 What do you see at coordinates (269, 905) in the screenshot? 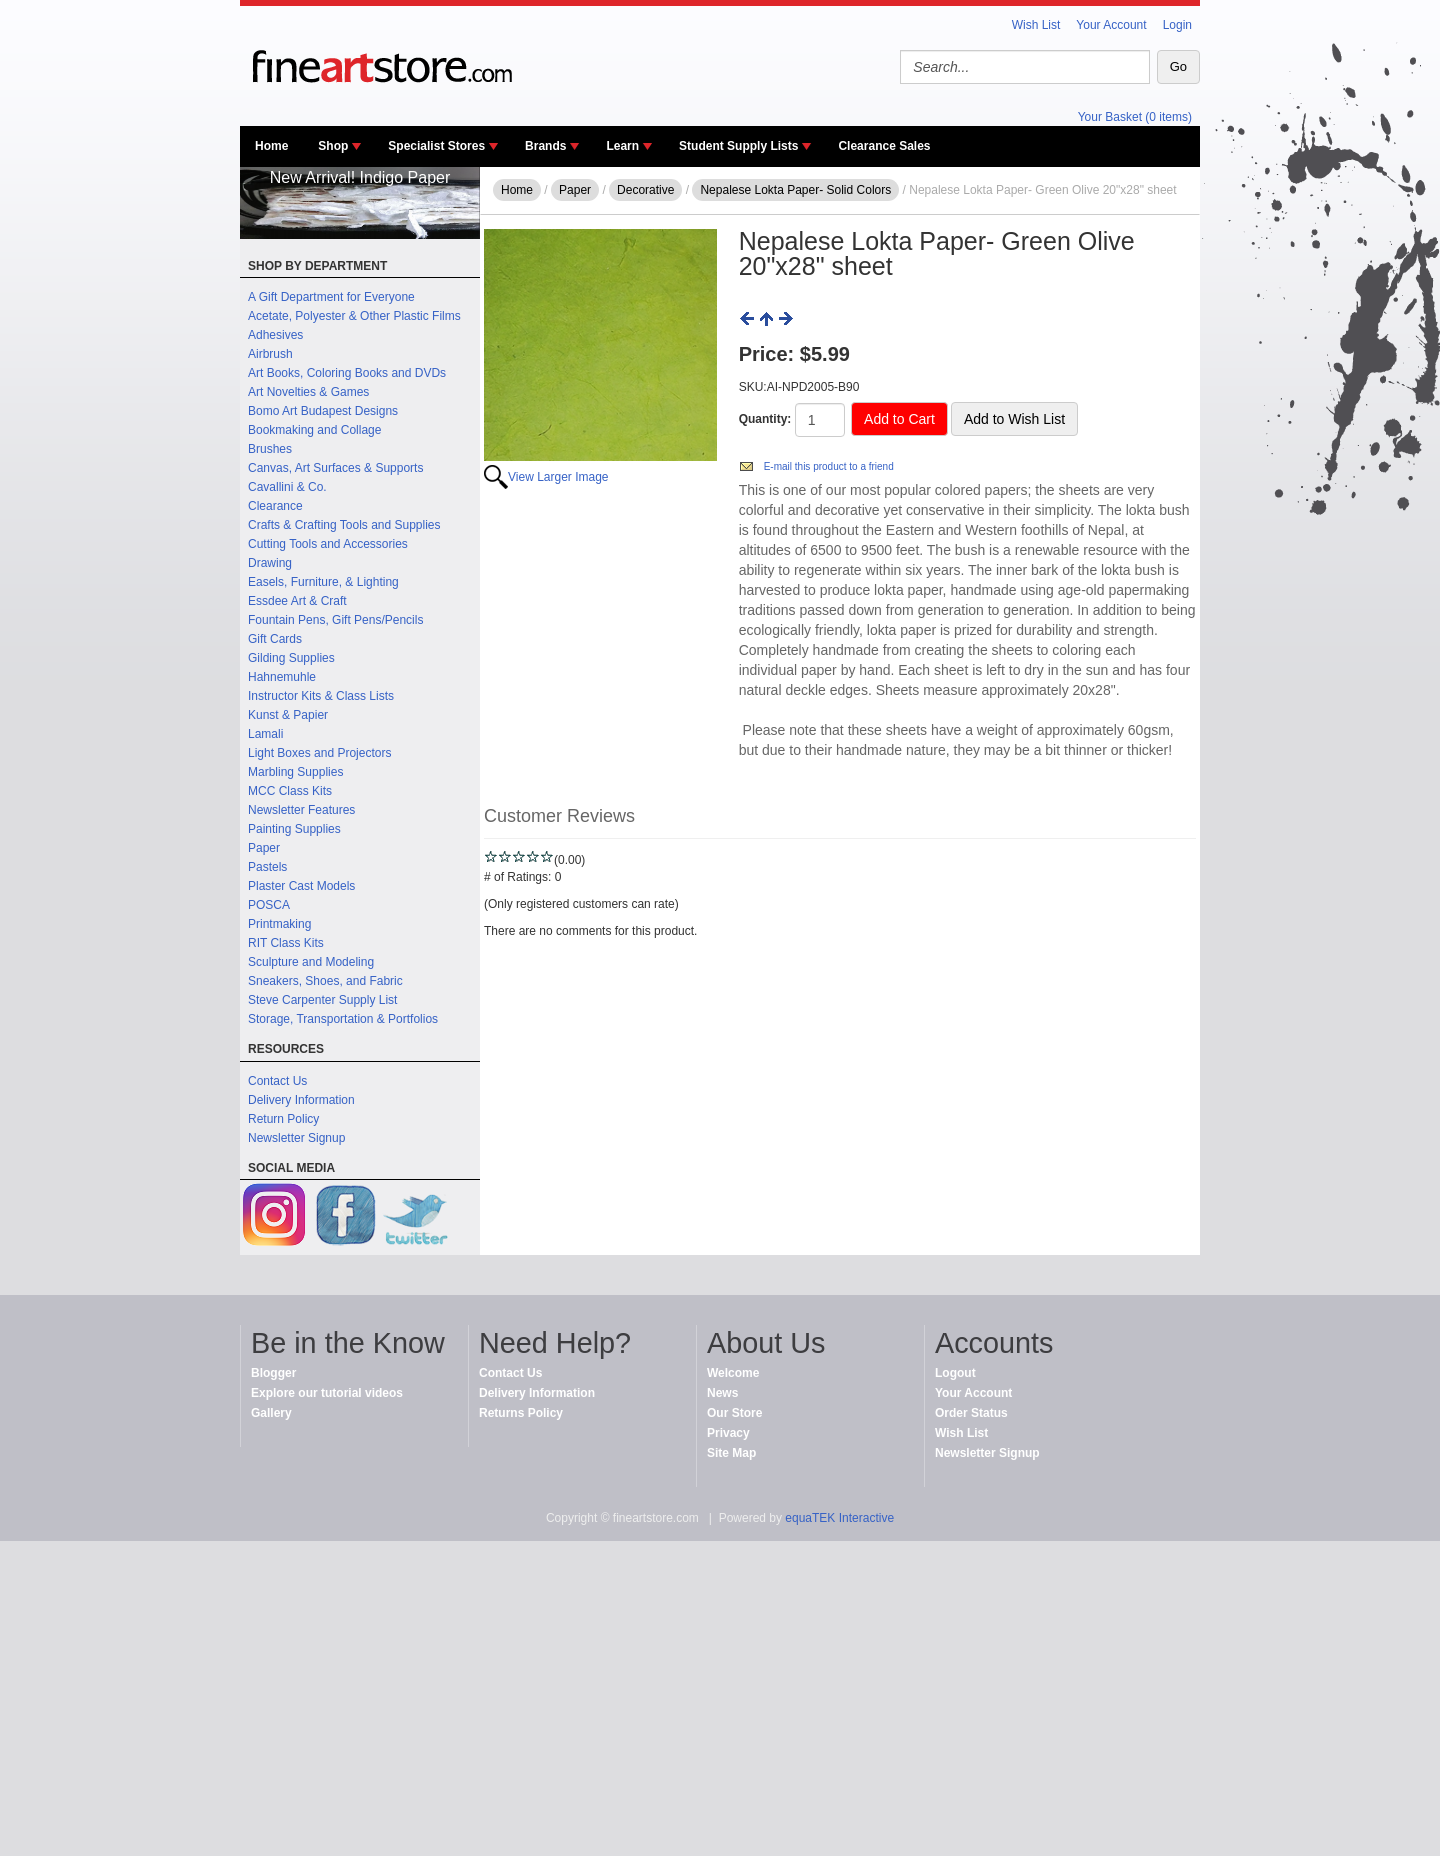
I see `POSCA` at bounding box center [269, 905].